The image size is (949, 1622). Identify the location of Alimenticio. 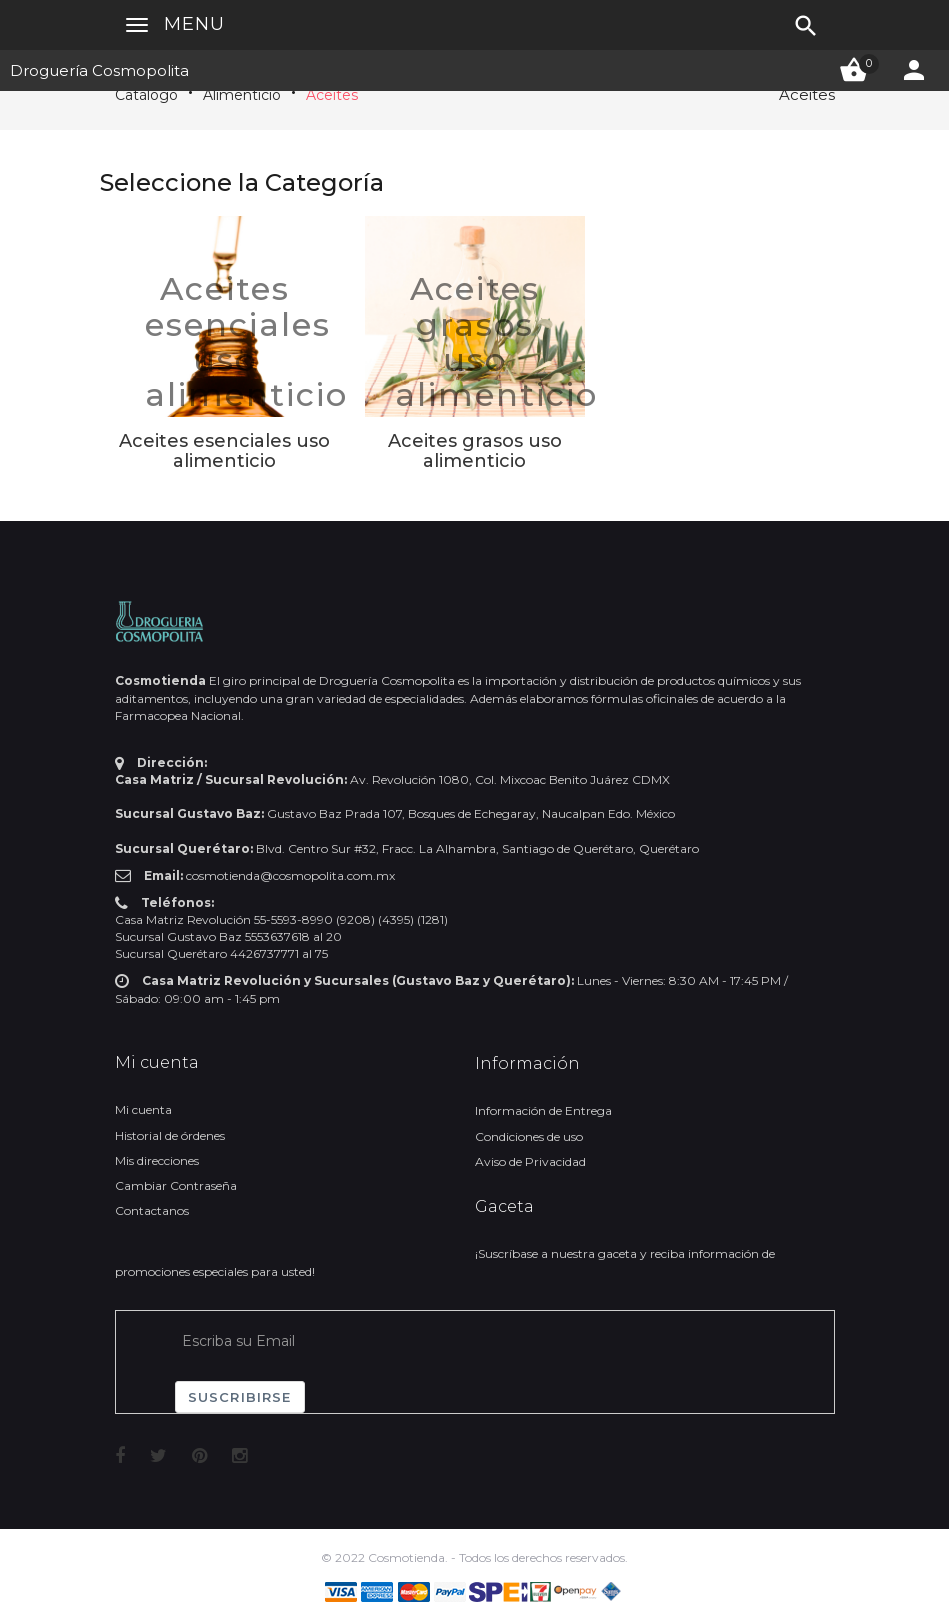
(242, 95).